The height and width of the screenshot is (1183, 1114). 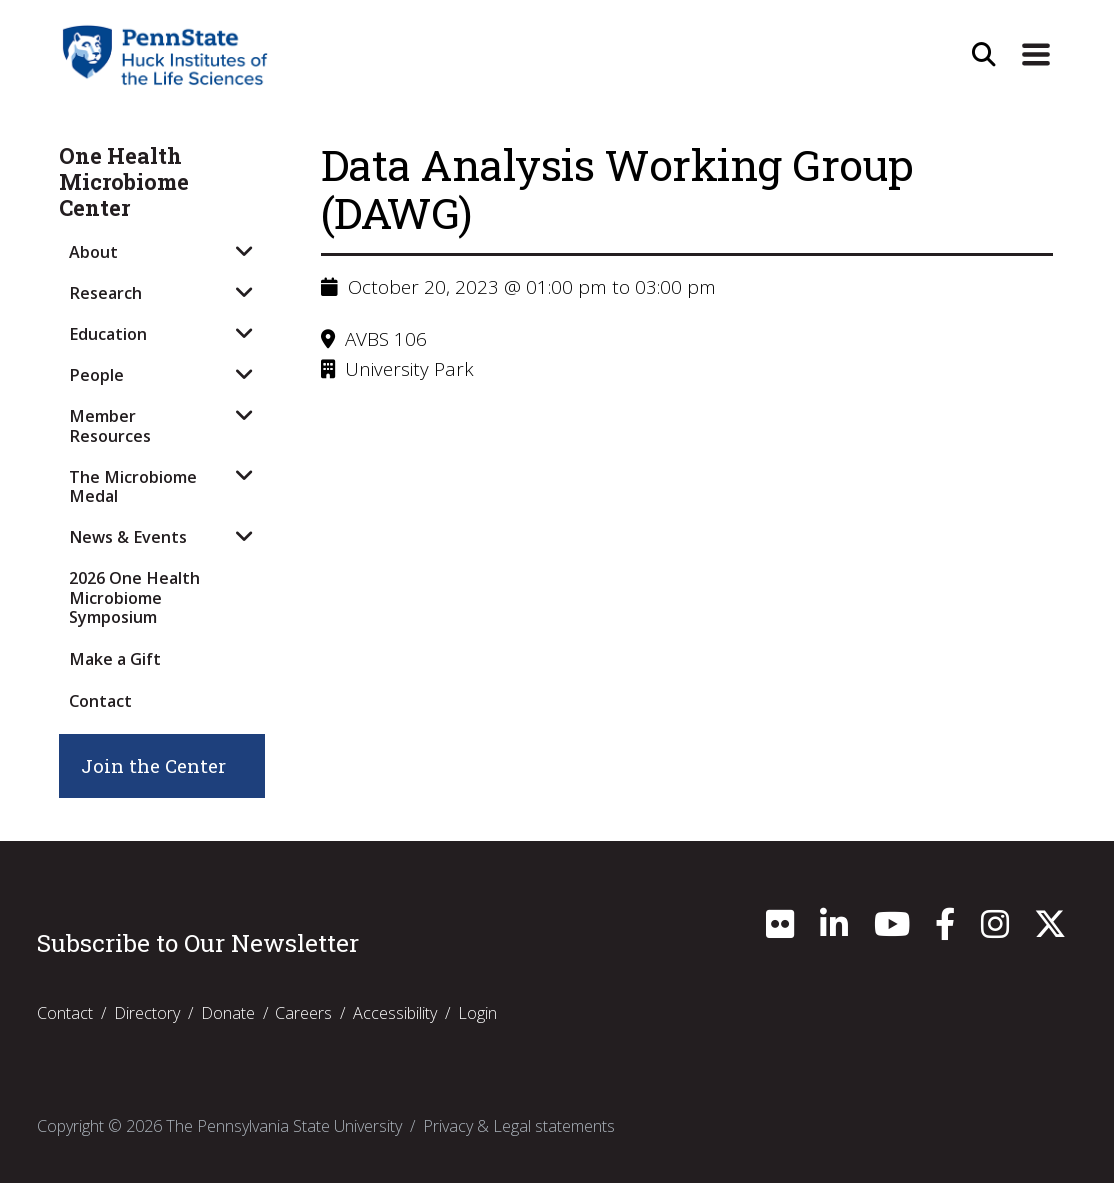 What do you see at coordinates (198, 943) in the screenshot?
I see `Subscribe to Our Newsletter` at bounding box center [198, 943].